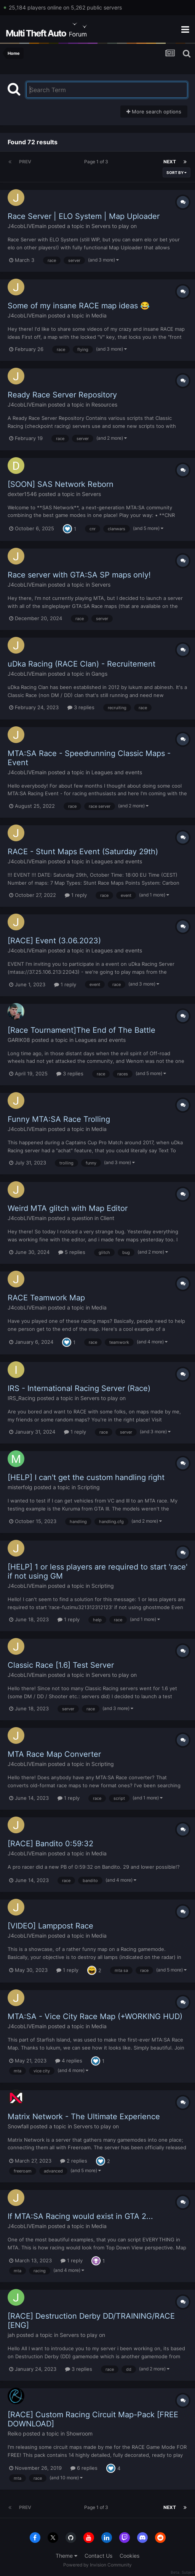 This screenshot has width=195, height=2576. I want to click on IRS - International Racing Server (Race), so click(79, 1388).